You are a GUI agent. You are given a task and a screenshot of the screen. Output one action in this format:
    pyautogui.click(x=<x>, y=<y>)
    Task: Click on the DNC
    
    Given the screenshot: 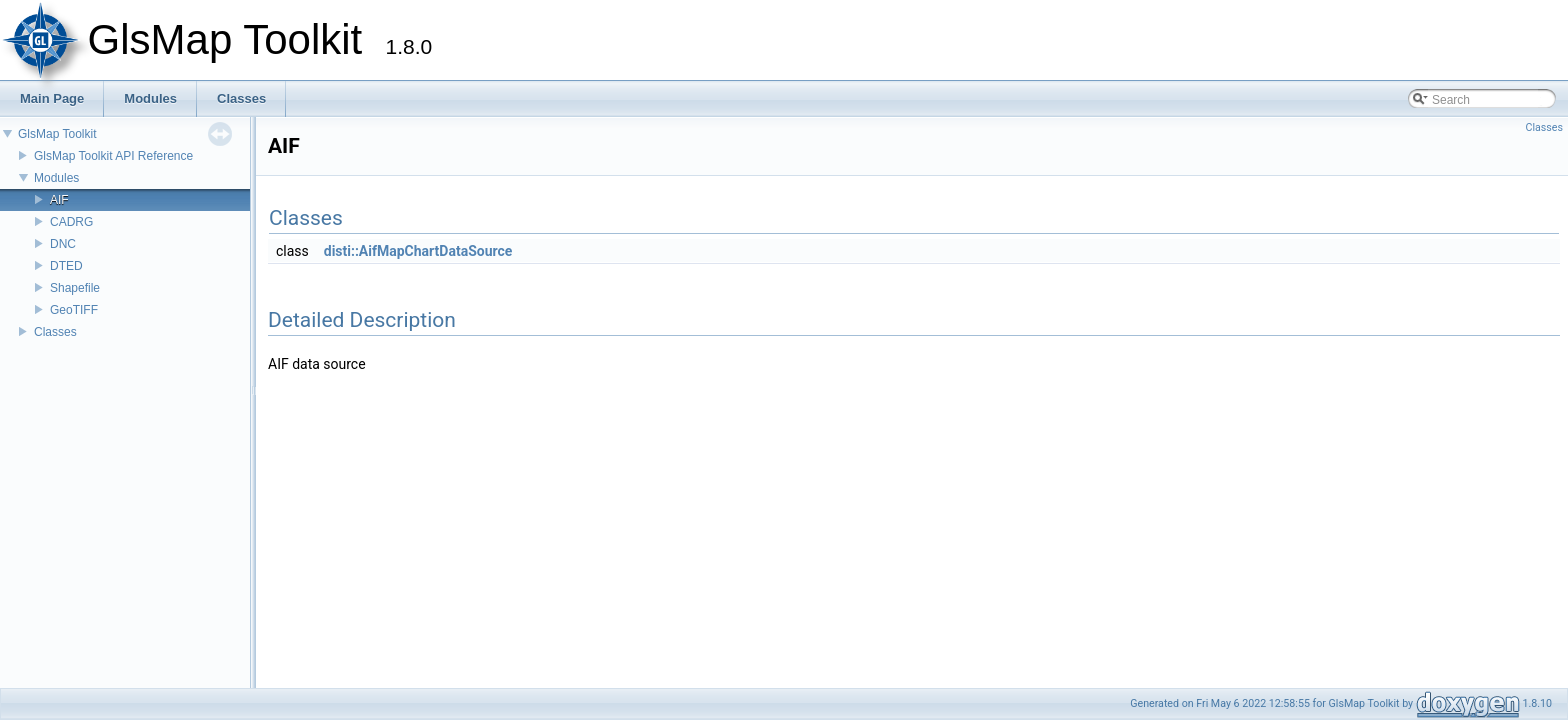 What is the action you would take?
    pyautogui.click(x=63, y=244)
    